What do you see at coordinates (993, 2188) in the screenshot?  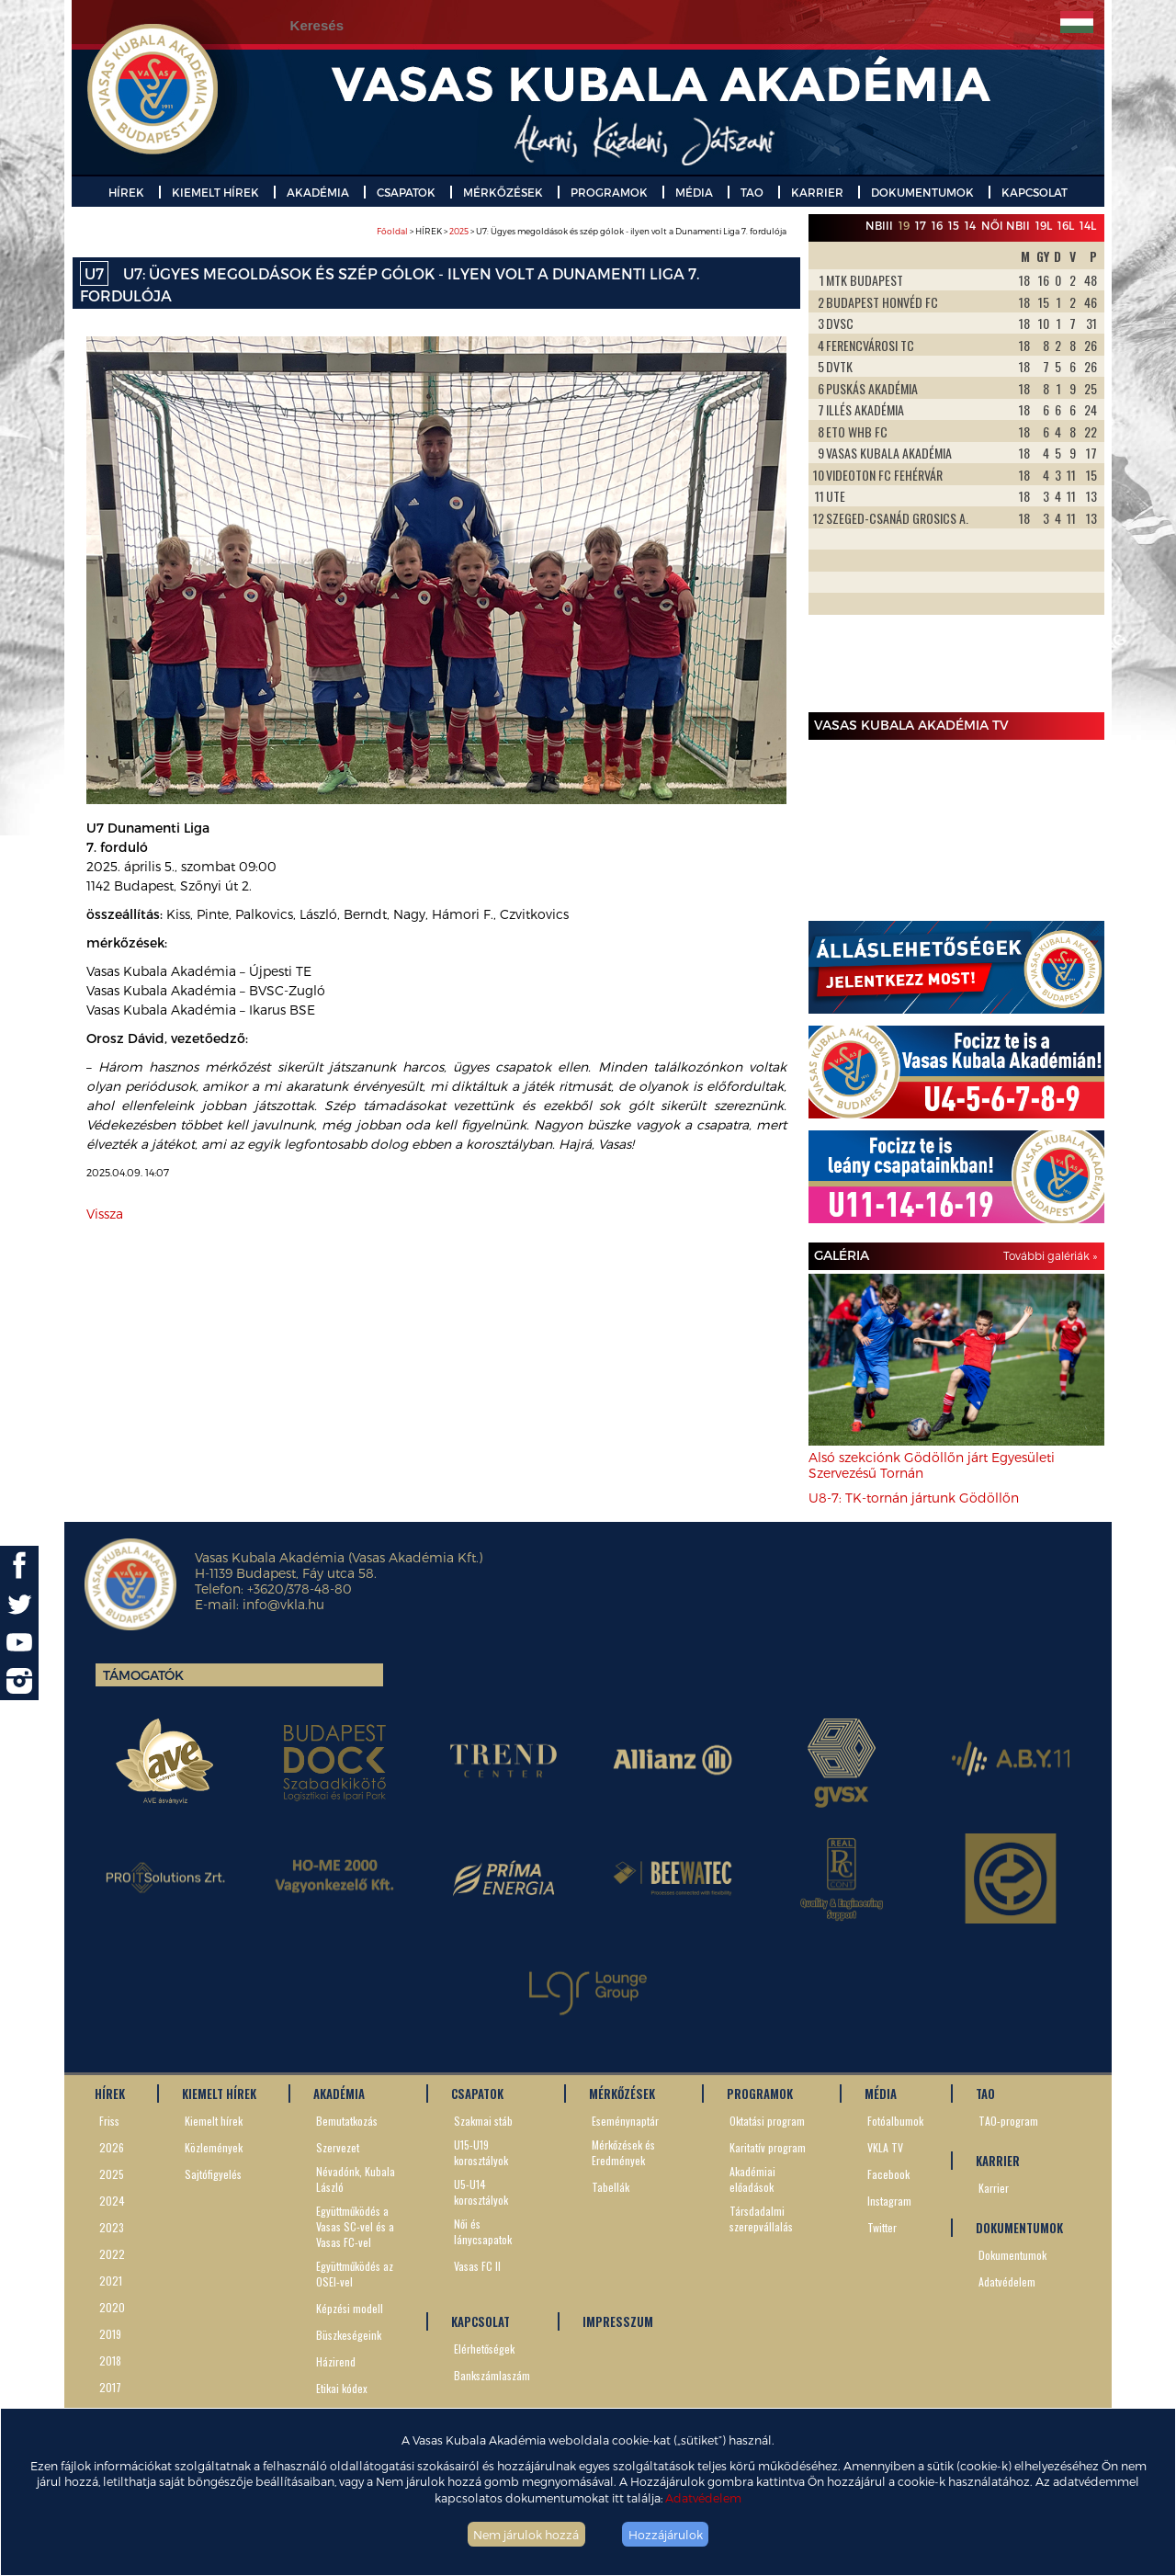 I see `Karrier` at bounding box center [993, 2188].